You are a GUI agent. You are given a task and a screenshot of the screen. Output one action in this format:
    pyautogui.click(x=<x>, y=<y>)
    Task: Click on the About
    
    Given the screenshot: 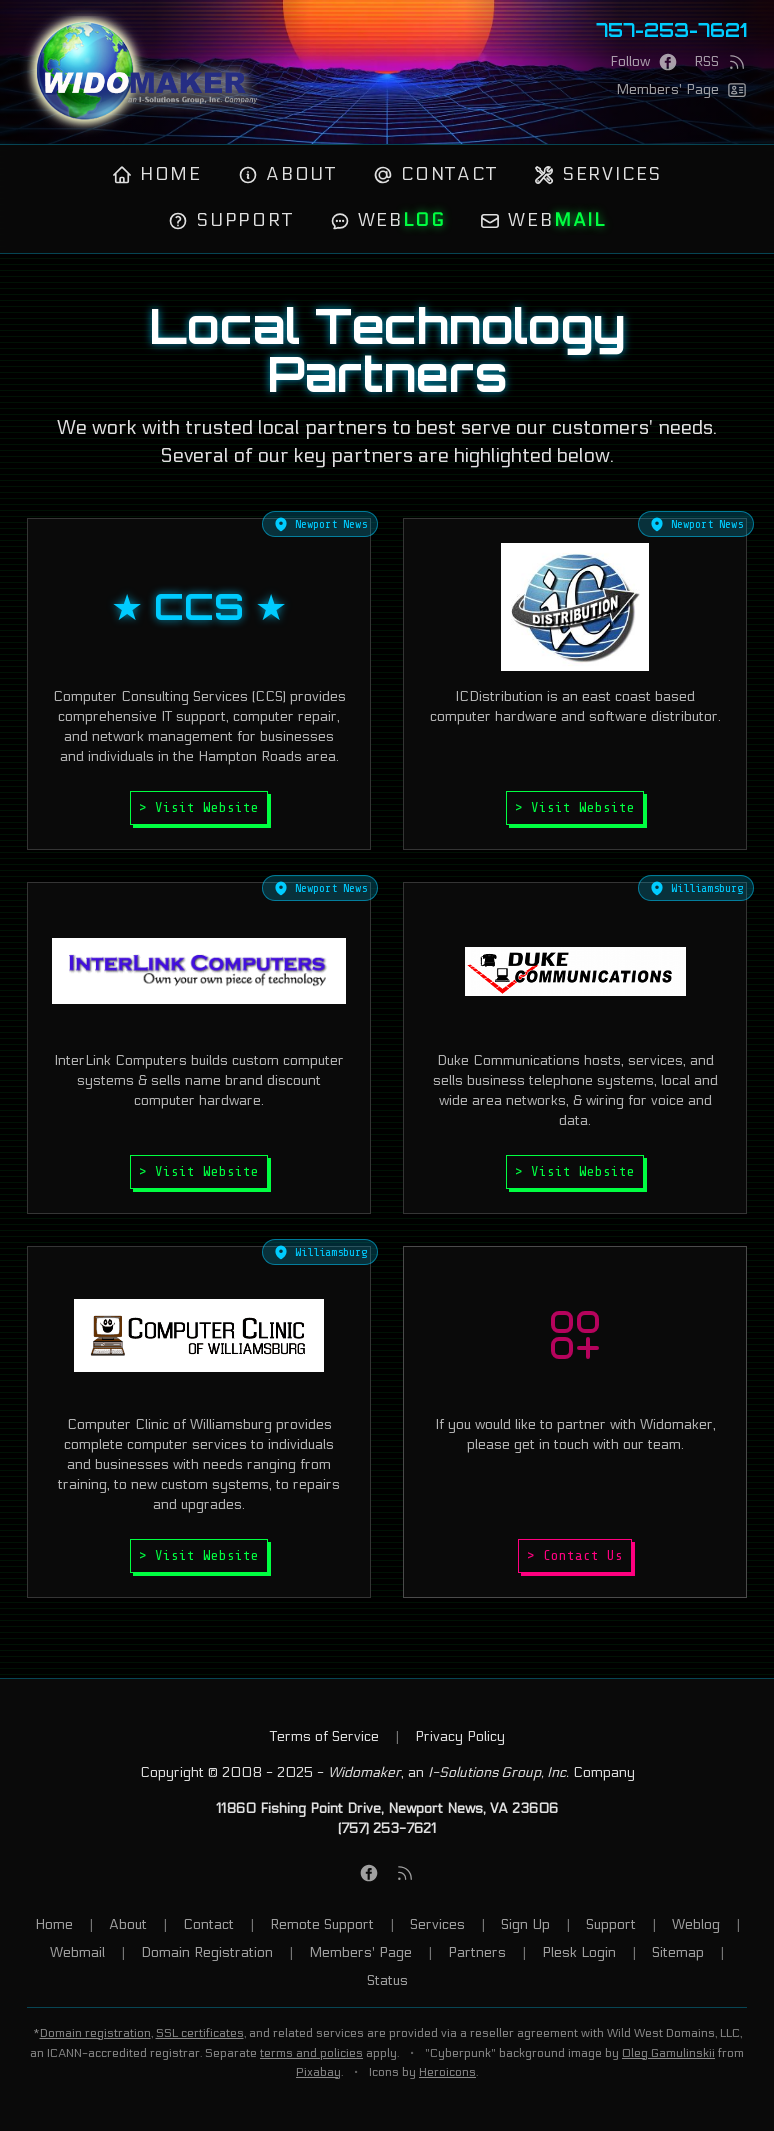 What is the action you would take?
    pyautogui.click(x=287, y=174)
    